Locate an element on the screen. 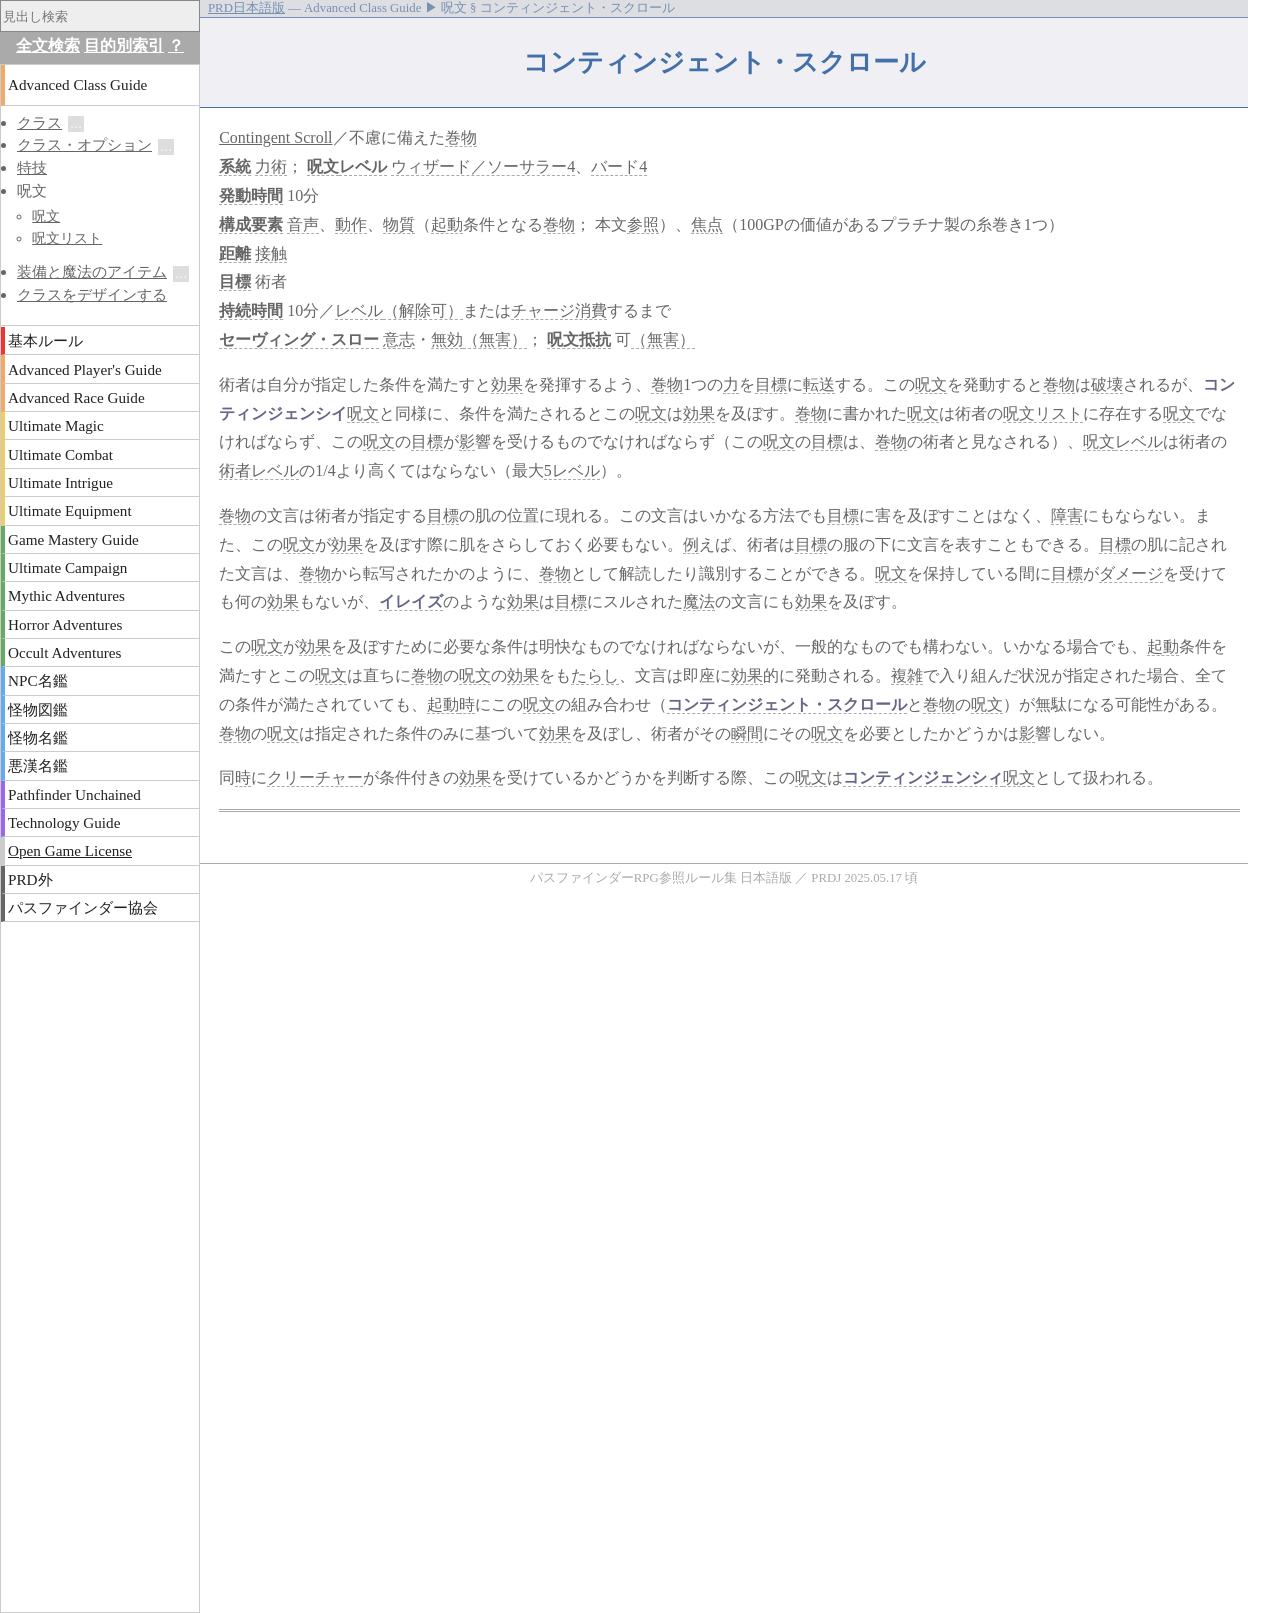 This screenshot has height=1613, width=1280. 障害 is located at coordinates (1067, 515).